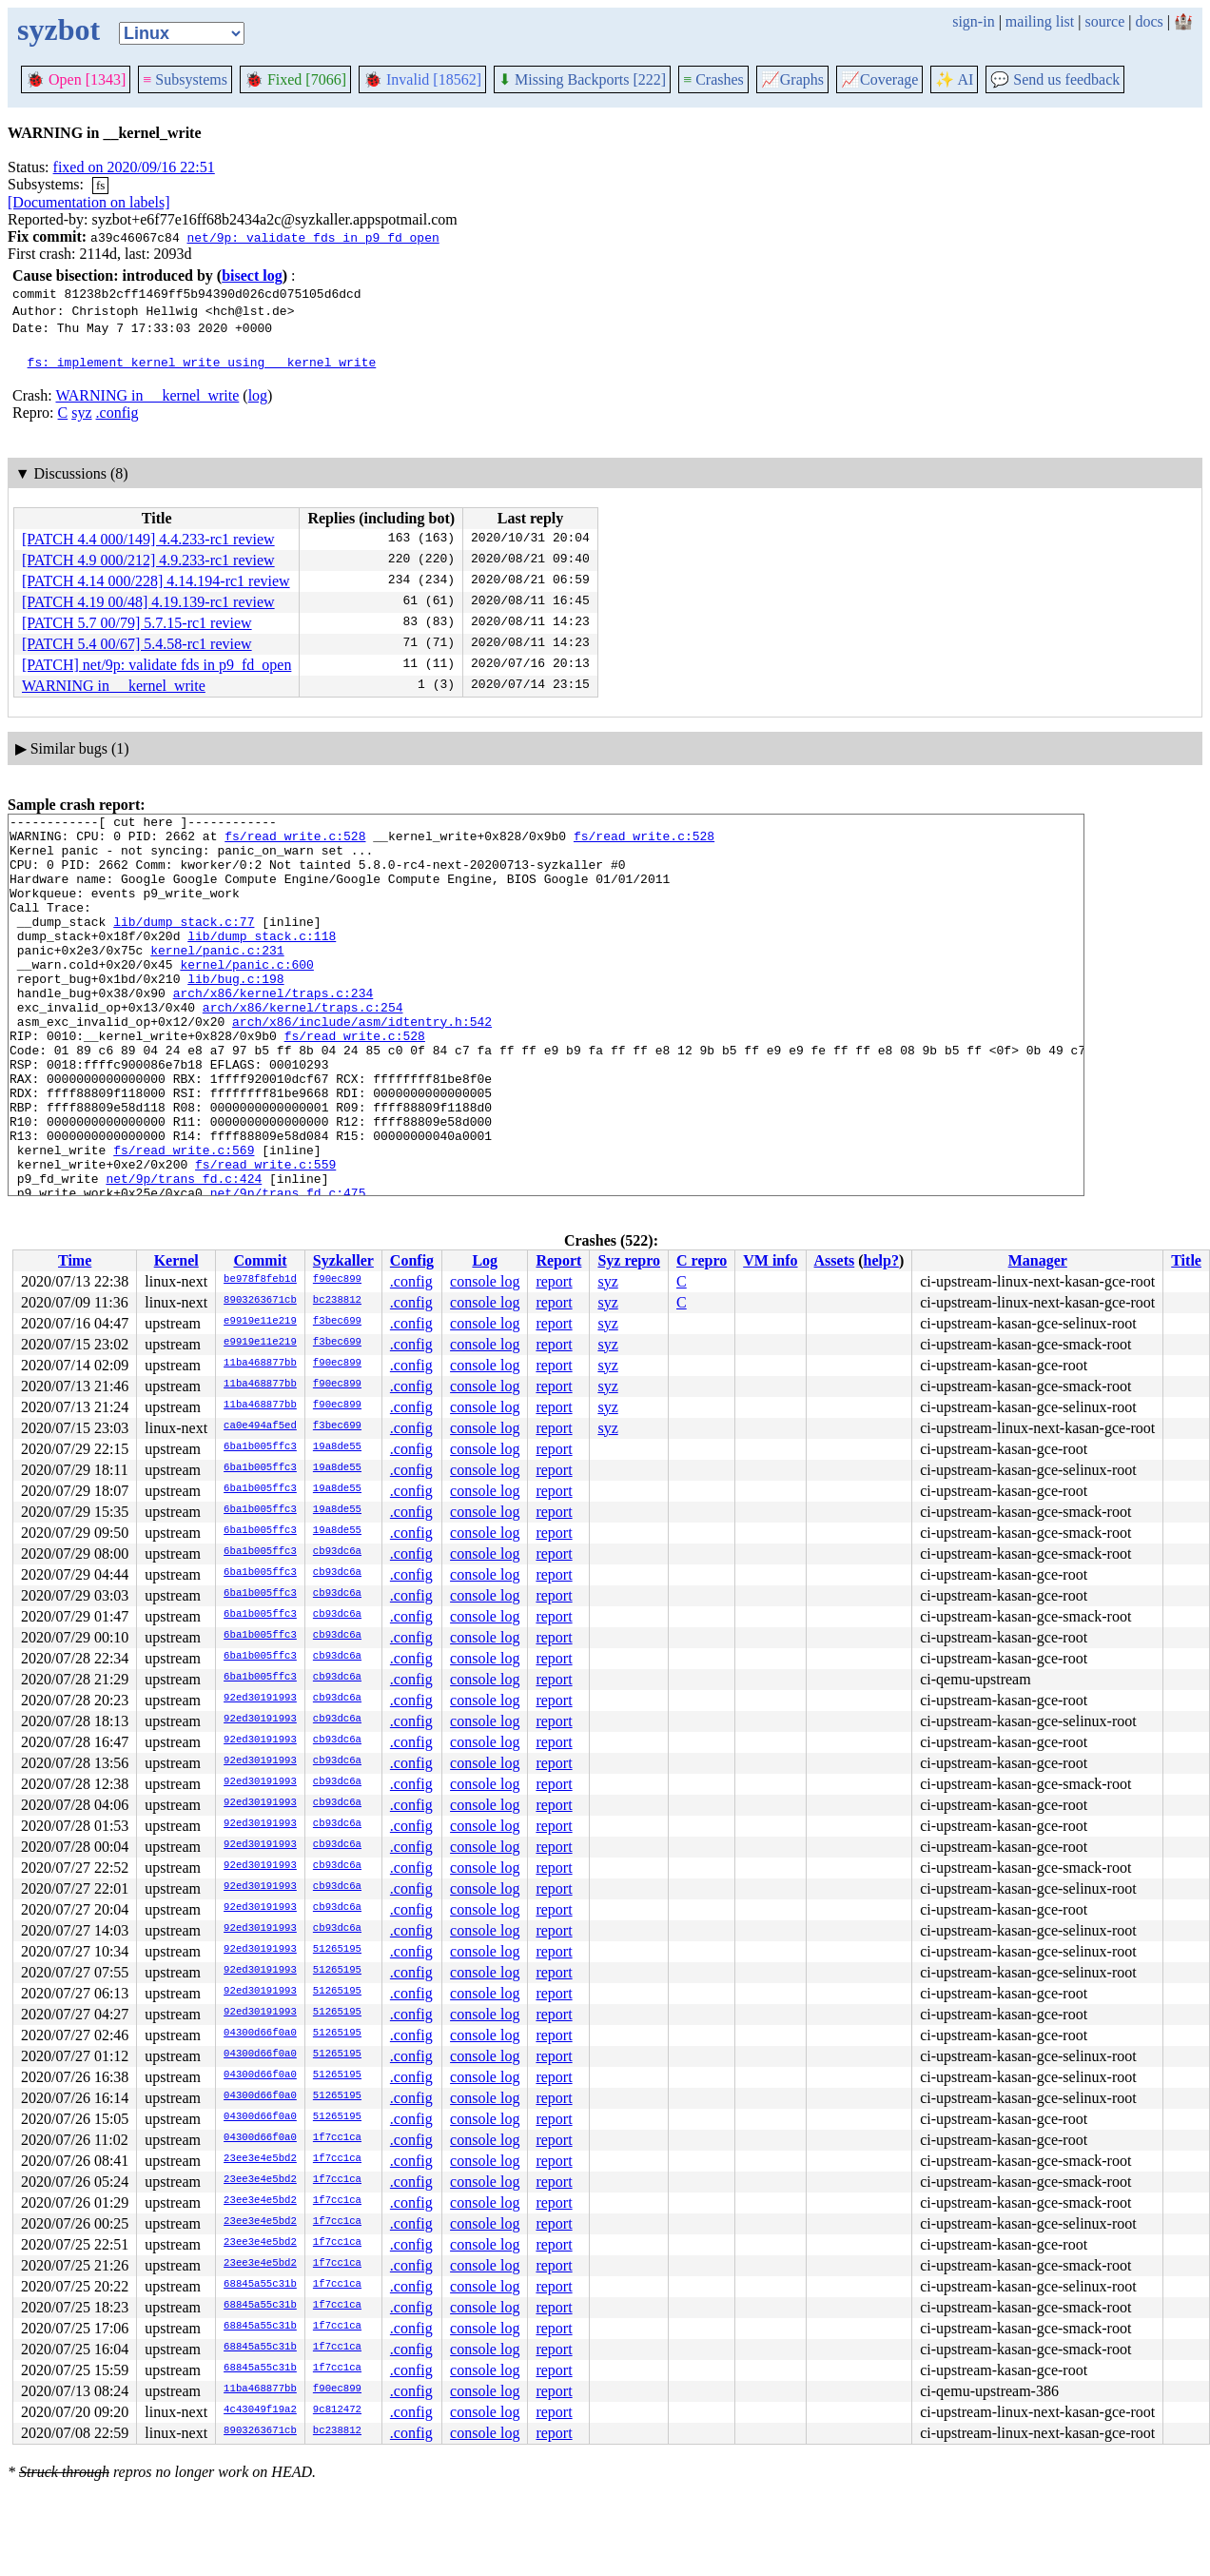 The width and height of the screenshot is (1210, 2576). I want to click on Commit, so click(259, 1260).